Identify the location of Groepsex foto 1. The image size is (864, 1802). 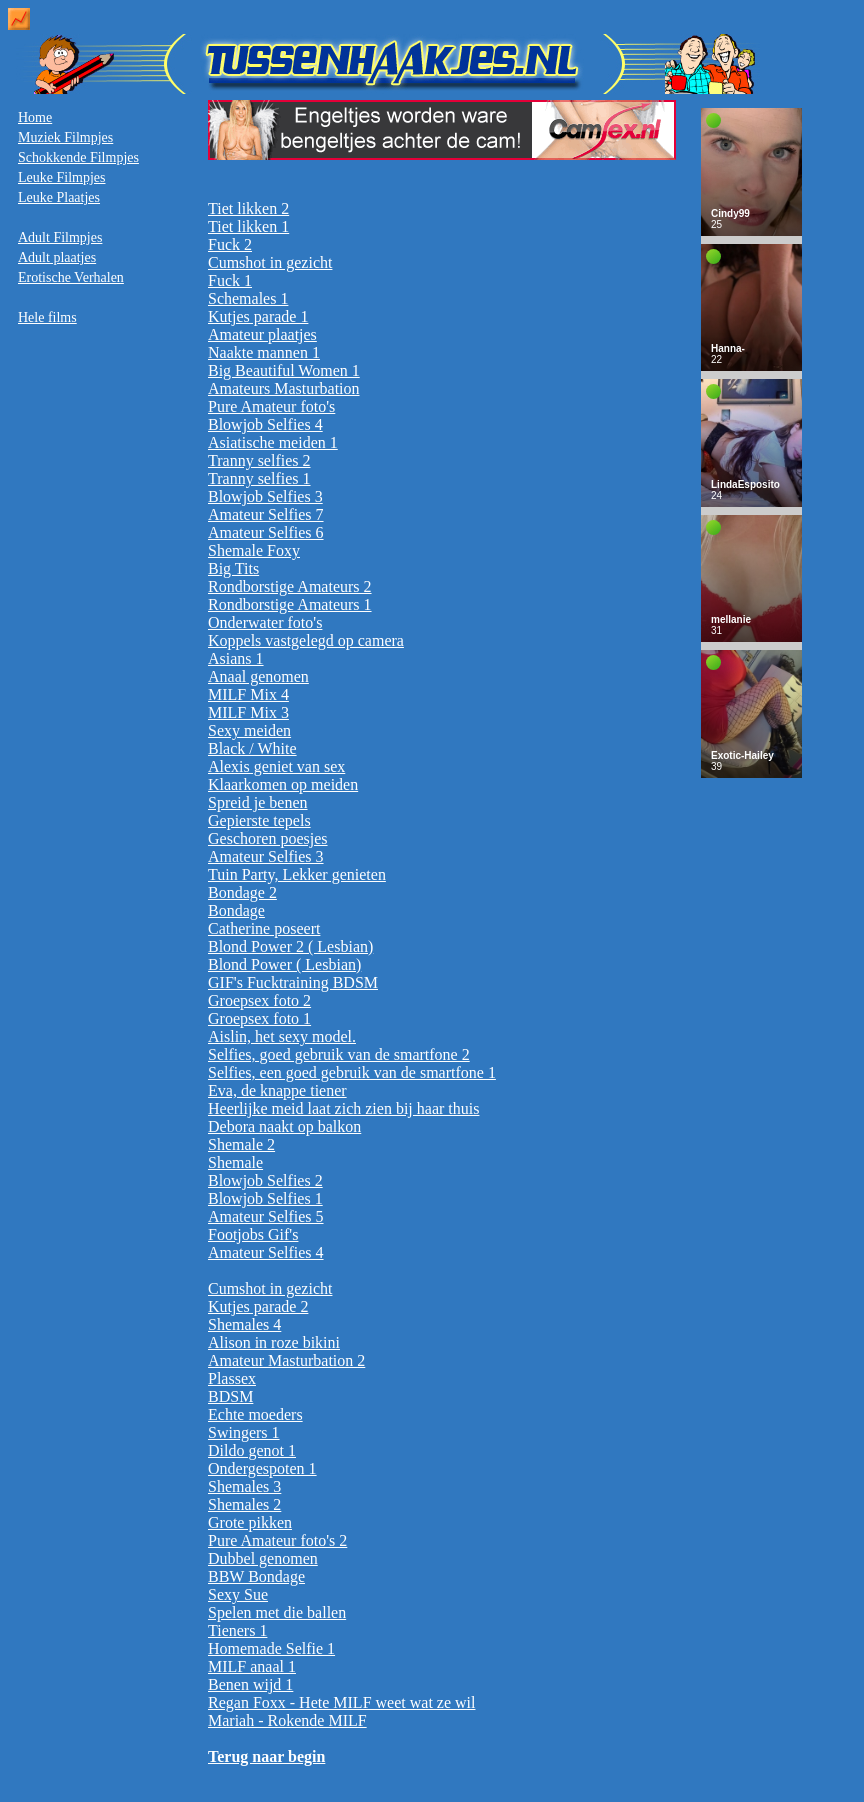
(259, 1018).